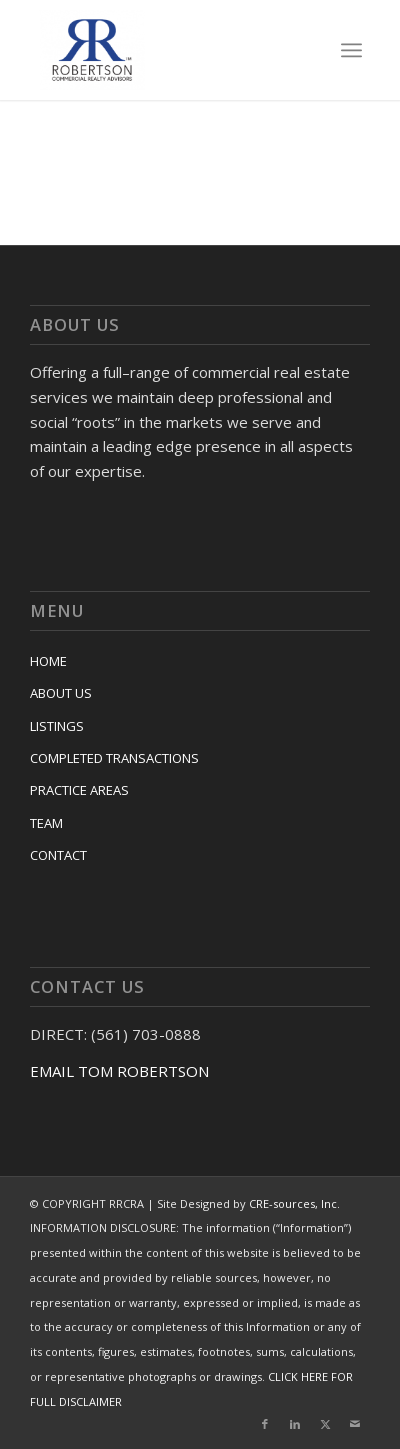 The width and height of the screenshot is (400, 1449). Describe the element at coordinates (351, 50) in the screenshot. I see `[Menu]` at that location.